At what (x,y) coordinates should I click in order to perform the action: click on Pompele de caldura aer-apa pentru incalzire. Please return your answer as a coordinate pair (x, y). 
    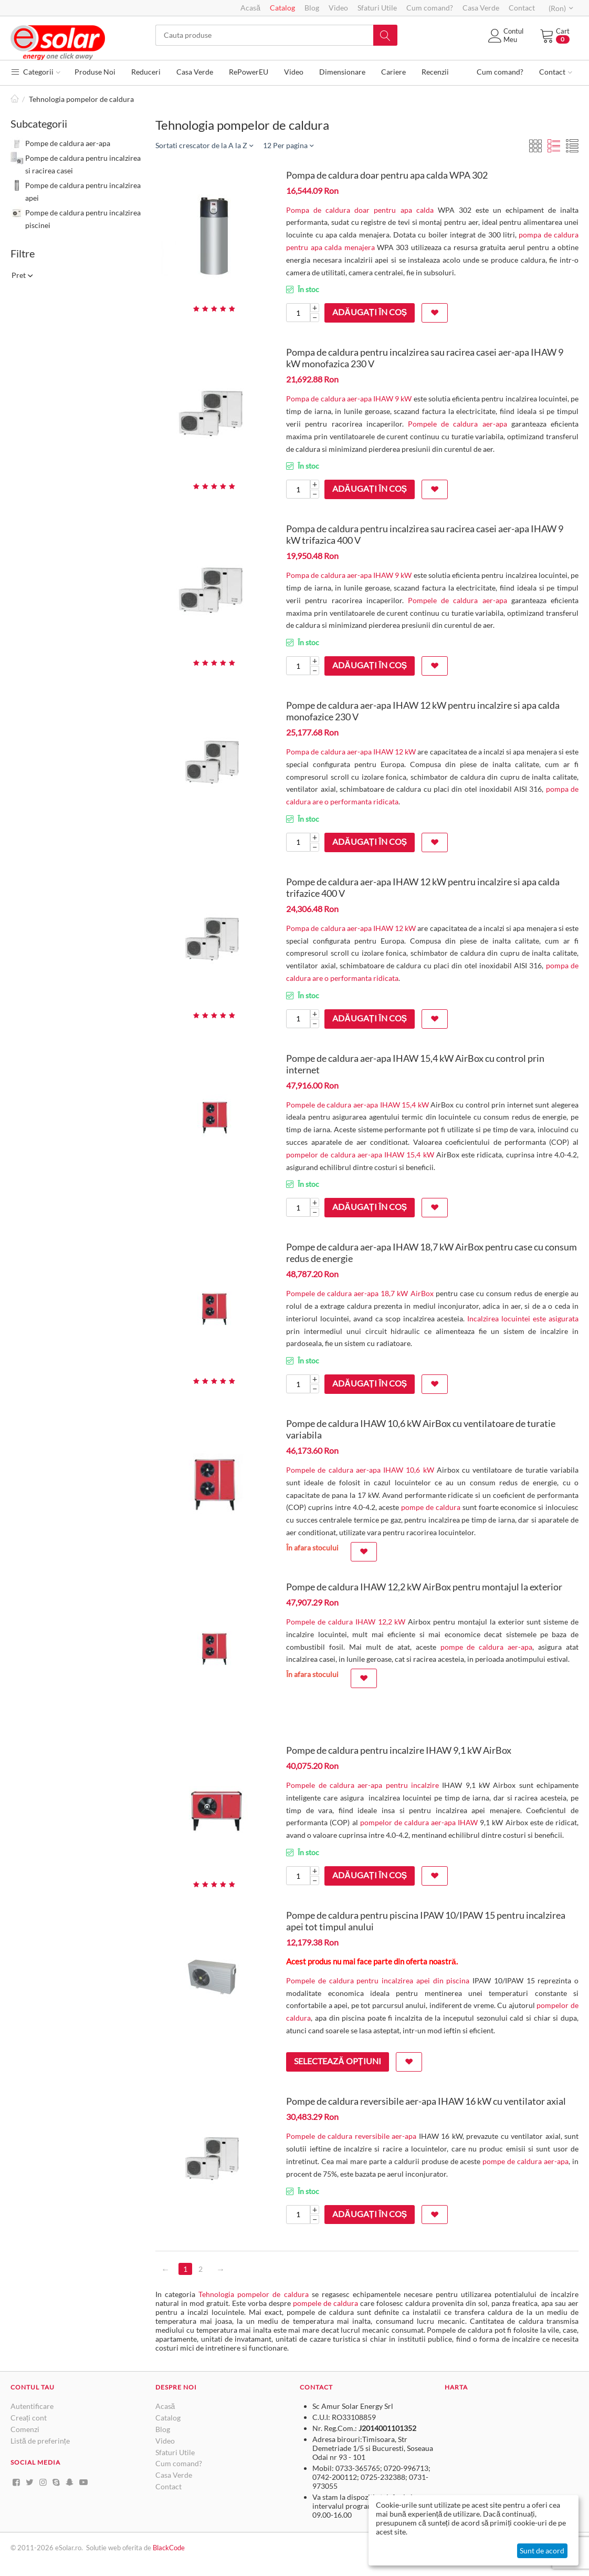
    Looking at the image, I should click on (362, 1785).